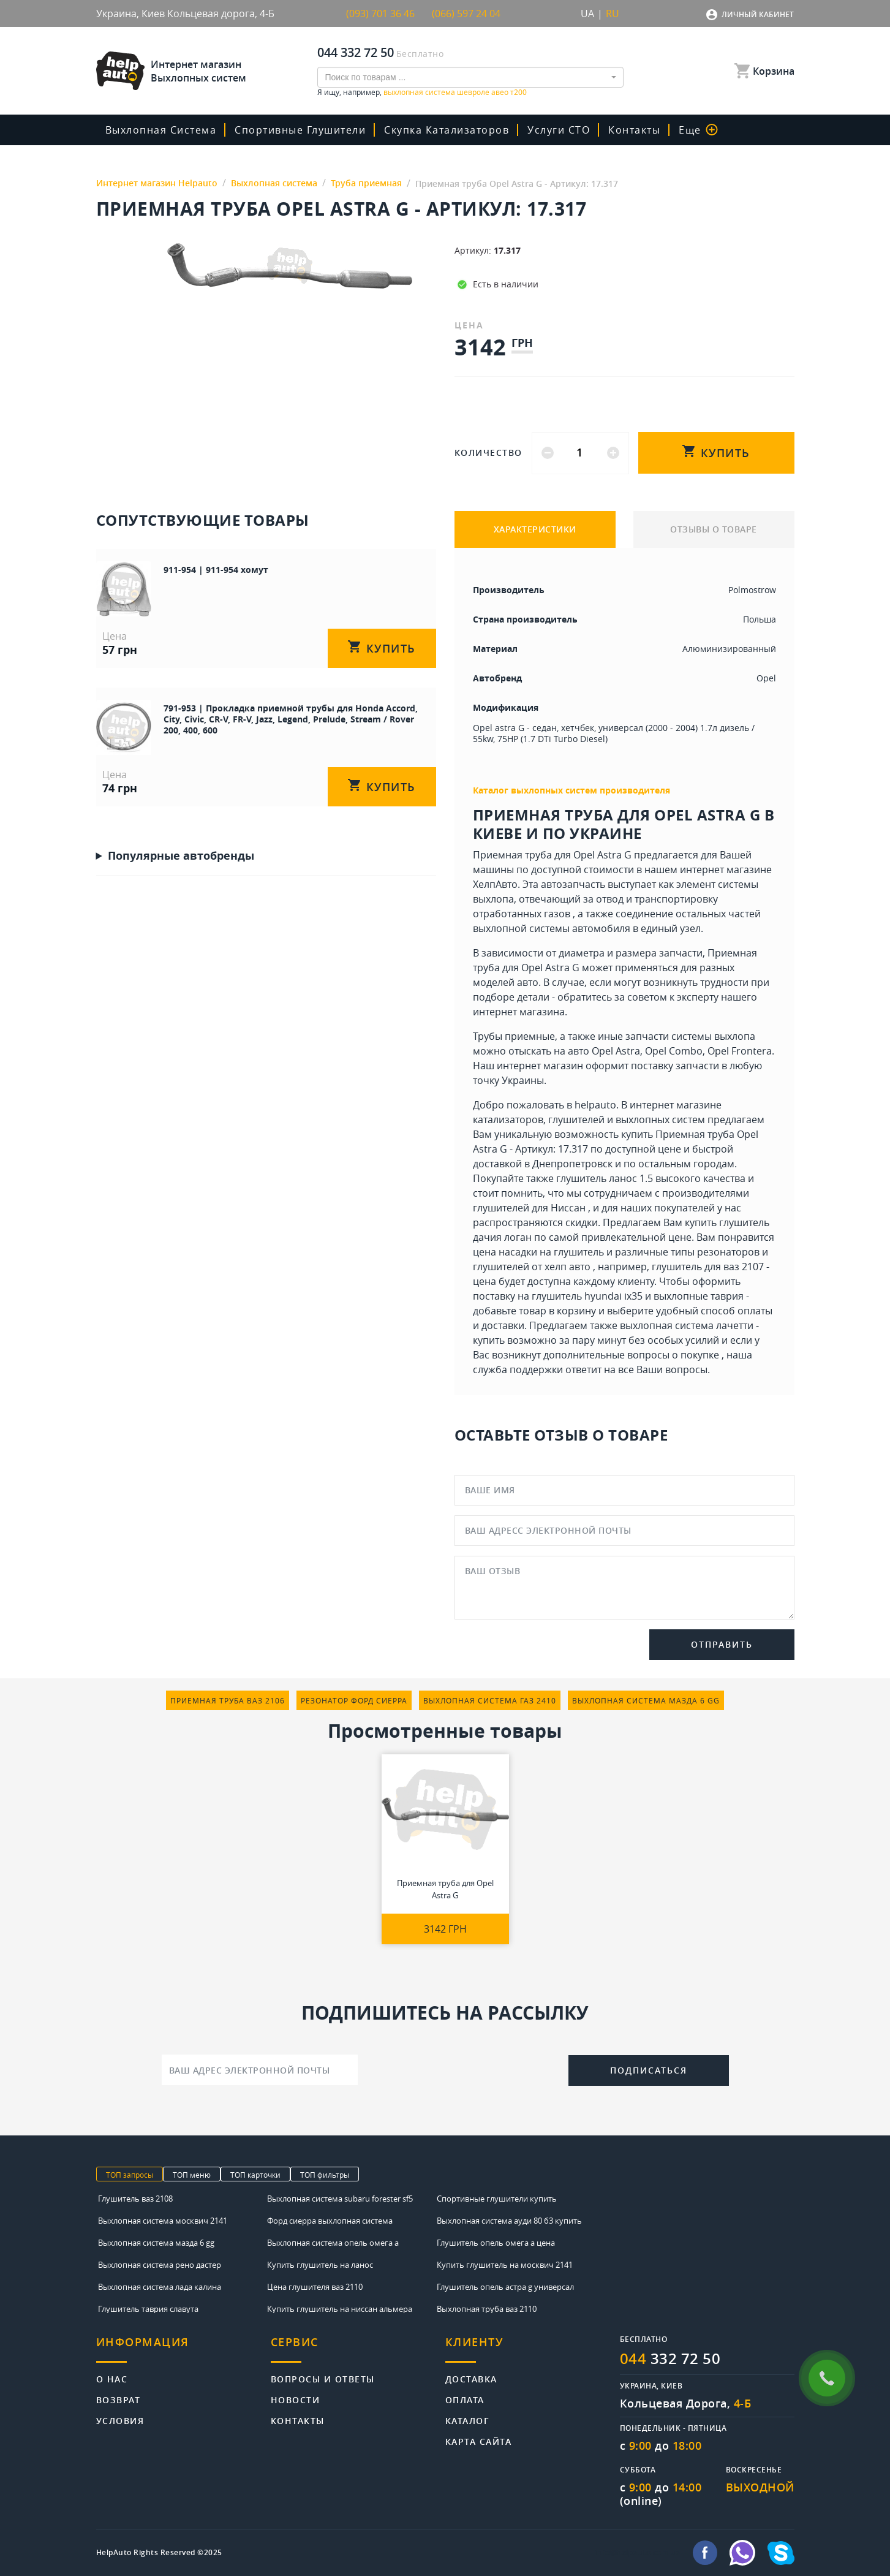 The image size is (890, 2576). Describe the element at coordinates (260, 2070) in the screenshot. I see `[Ваш адрес электронной почты]` at that location.